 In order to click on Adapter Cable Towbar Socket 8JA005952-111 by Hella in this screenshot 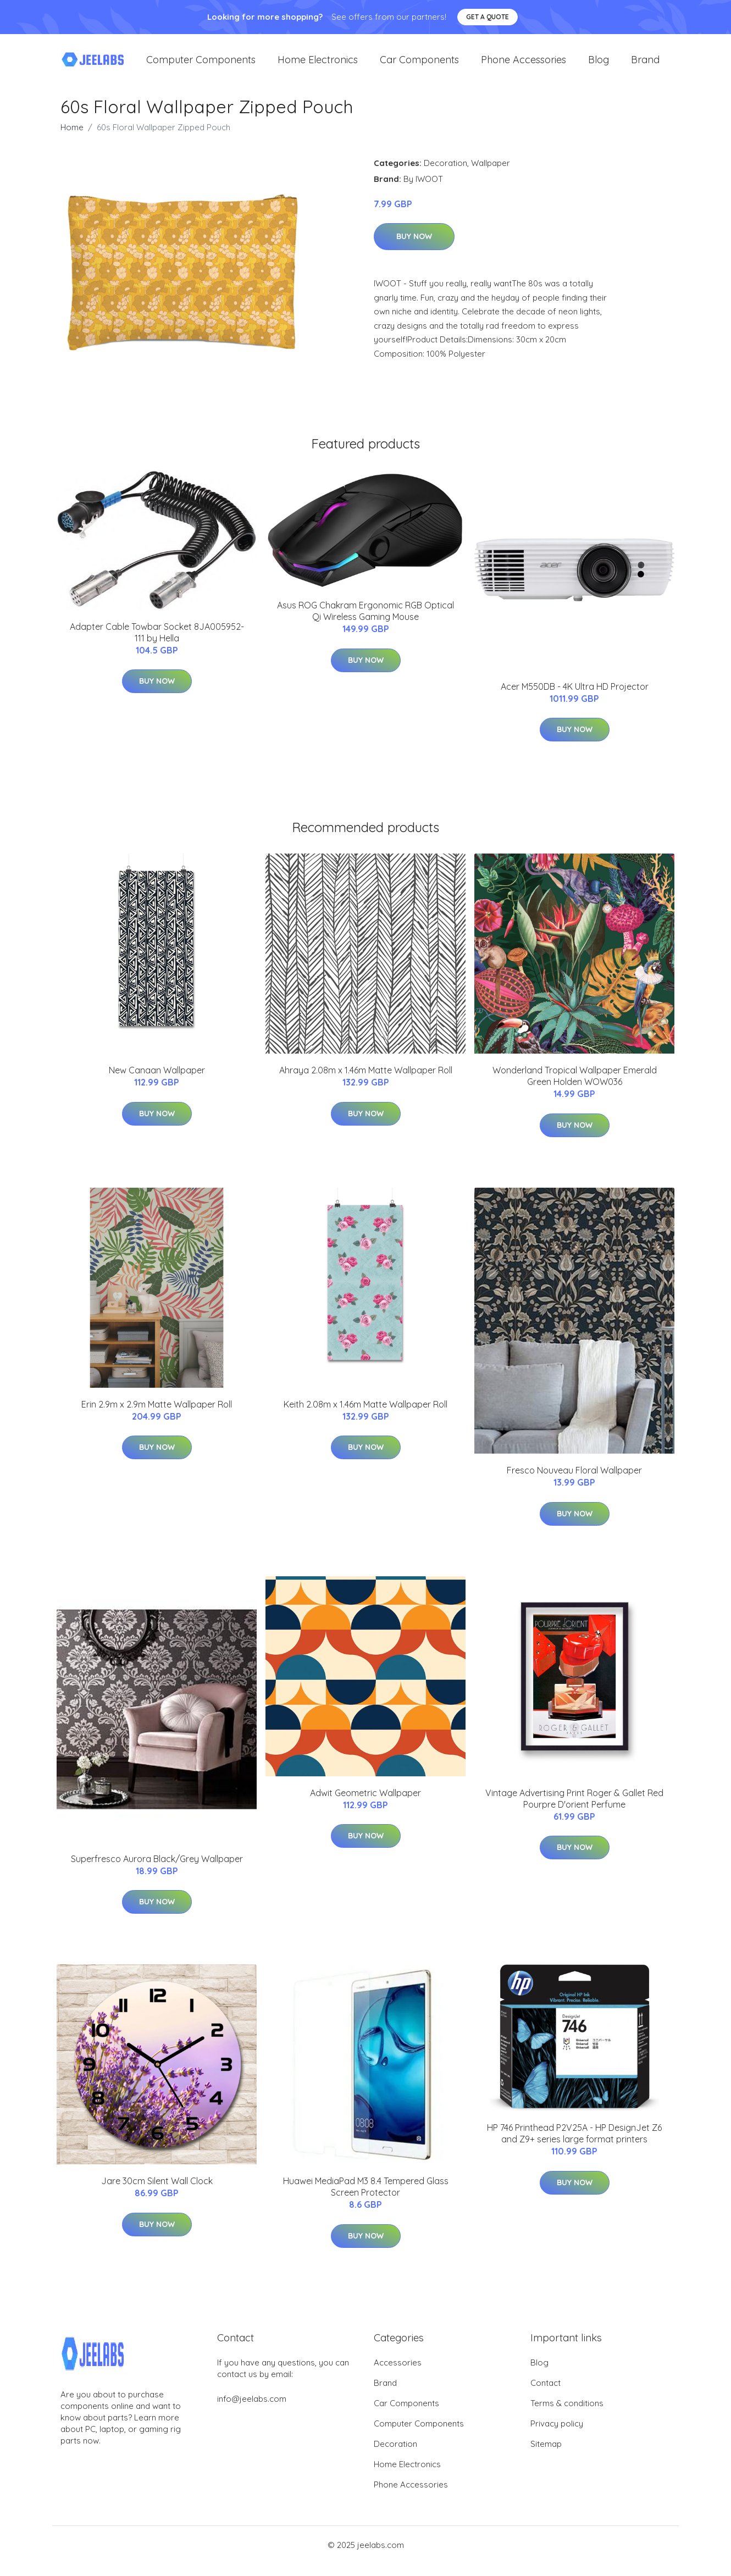, I will do `click(157, 644)`.